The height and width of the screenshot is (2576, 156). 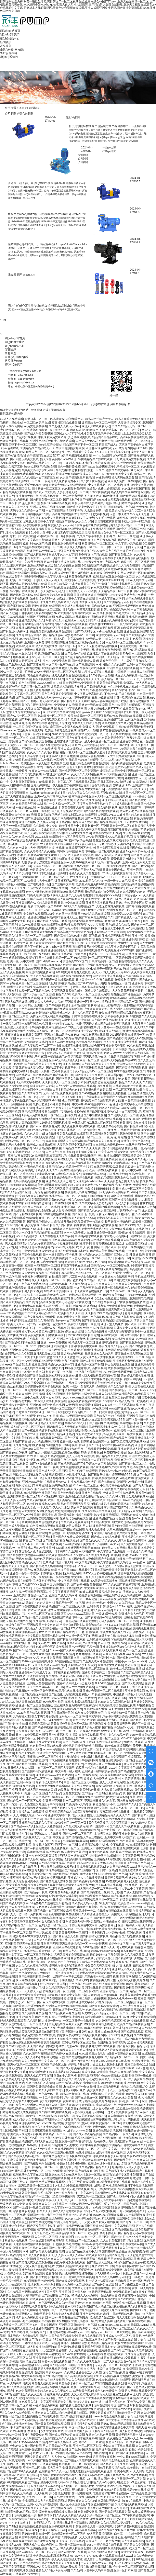 I want to click on 最新日韩国产亚洲欧美中国v, so click(x=126, y=2453).